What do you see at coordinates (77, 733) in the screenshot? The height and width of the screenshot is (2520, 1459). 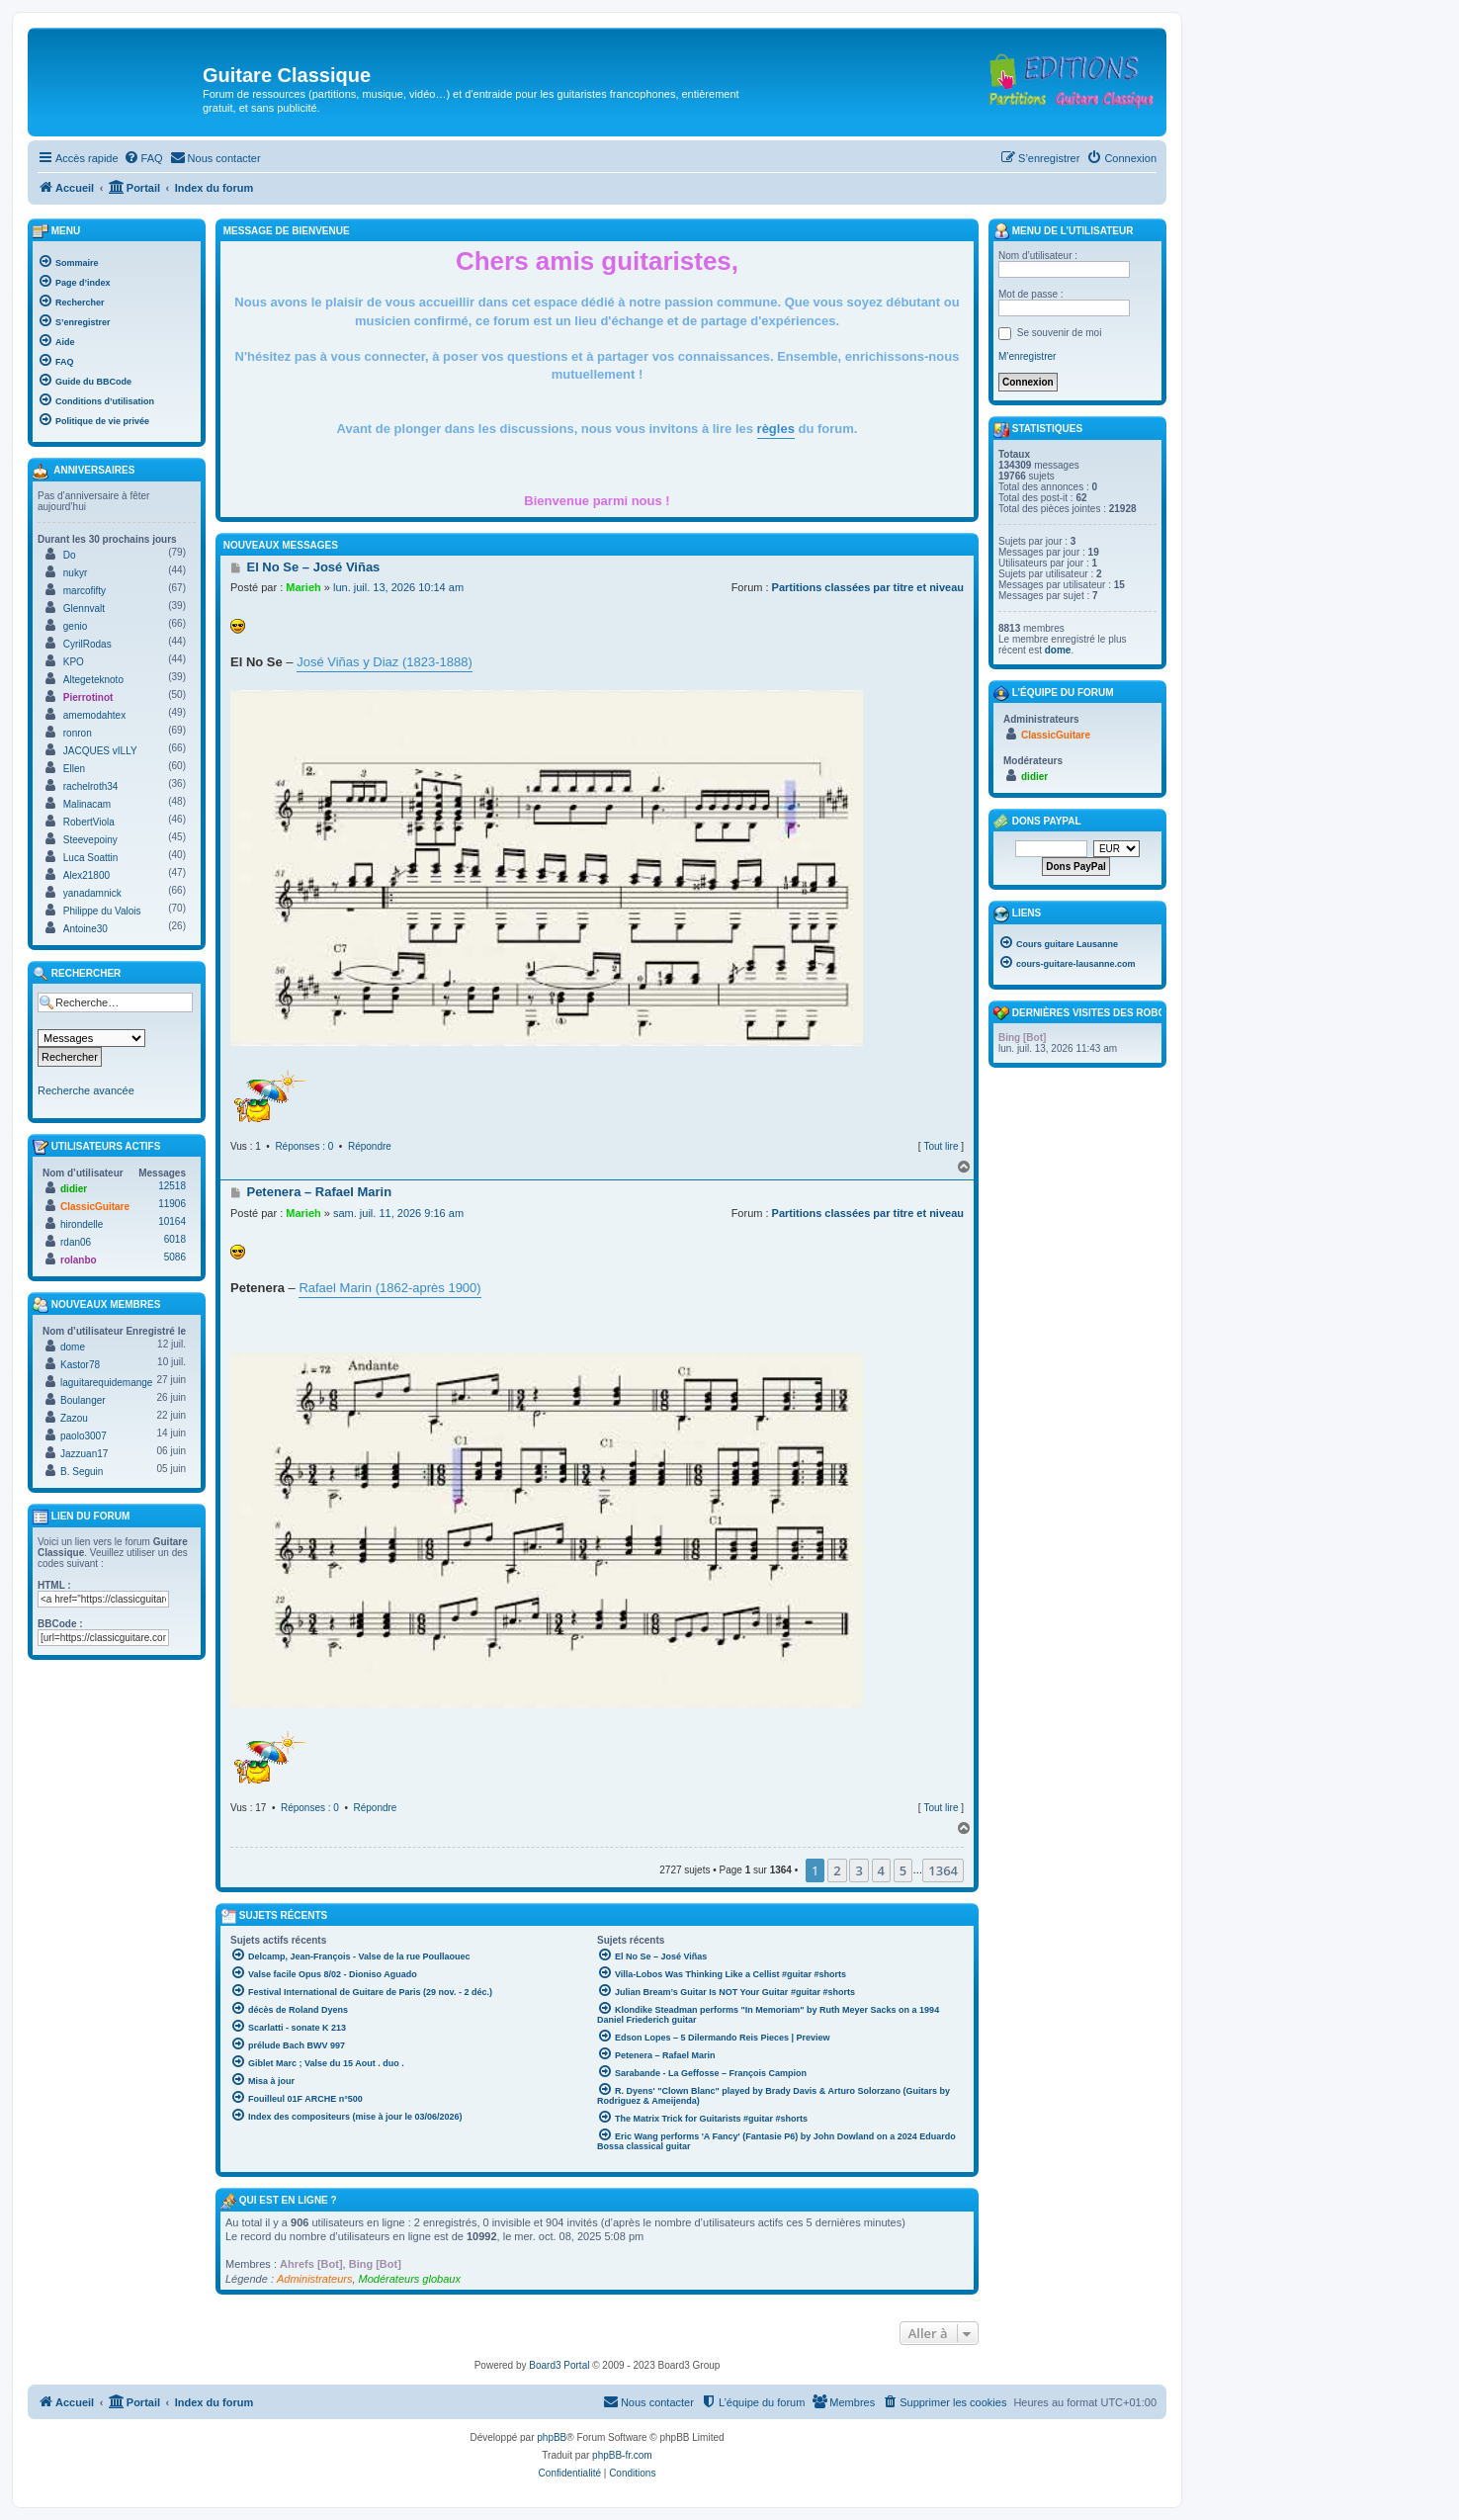 I see `ronron` at bounding box center [77, 733].